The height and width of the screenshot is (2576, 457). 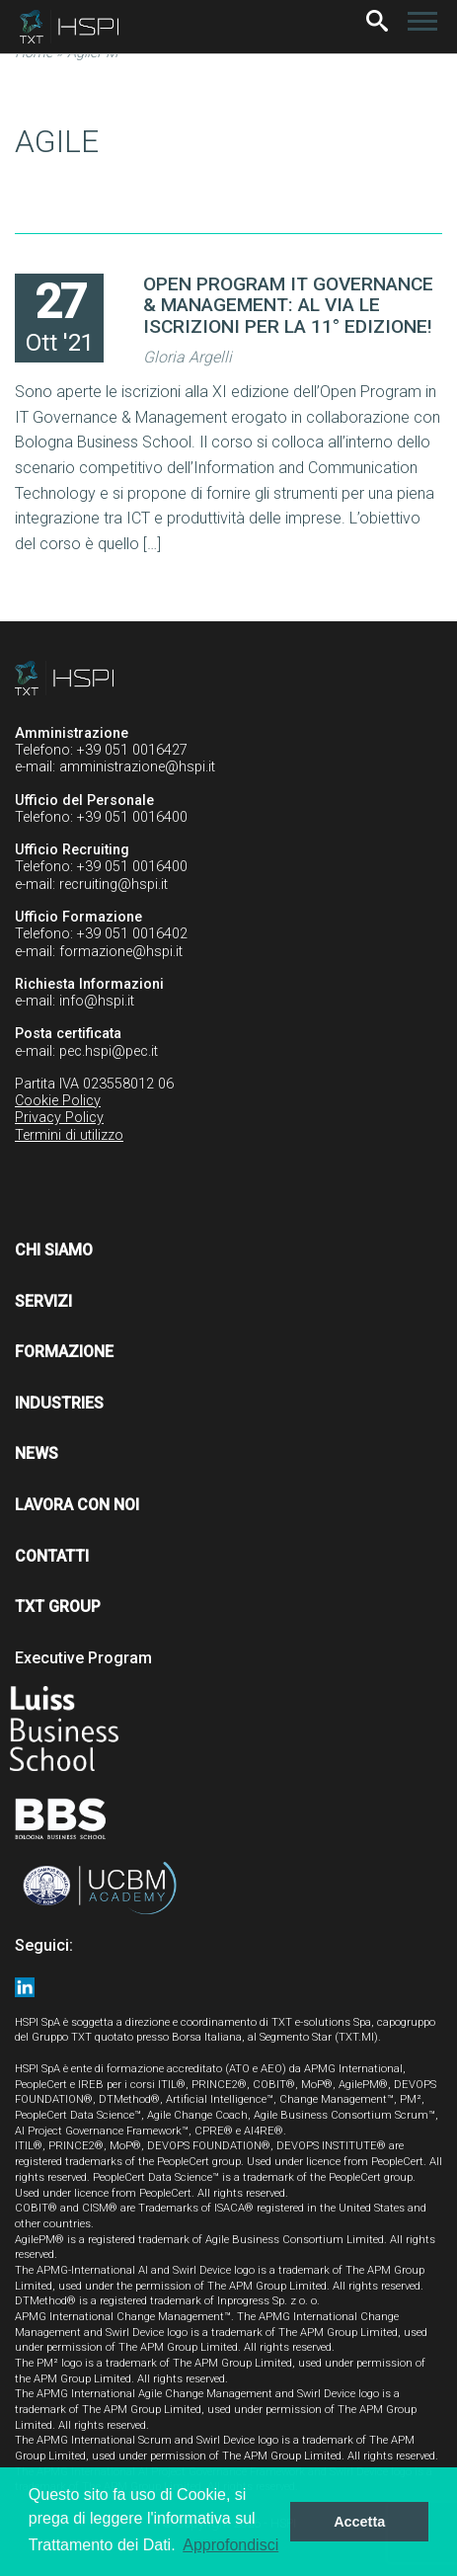 What do you see at coordinates (54, 1250) in the screenshot?
I see `Chi siamo` at bounding box center [54, 1250].